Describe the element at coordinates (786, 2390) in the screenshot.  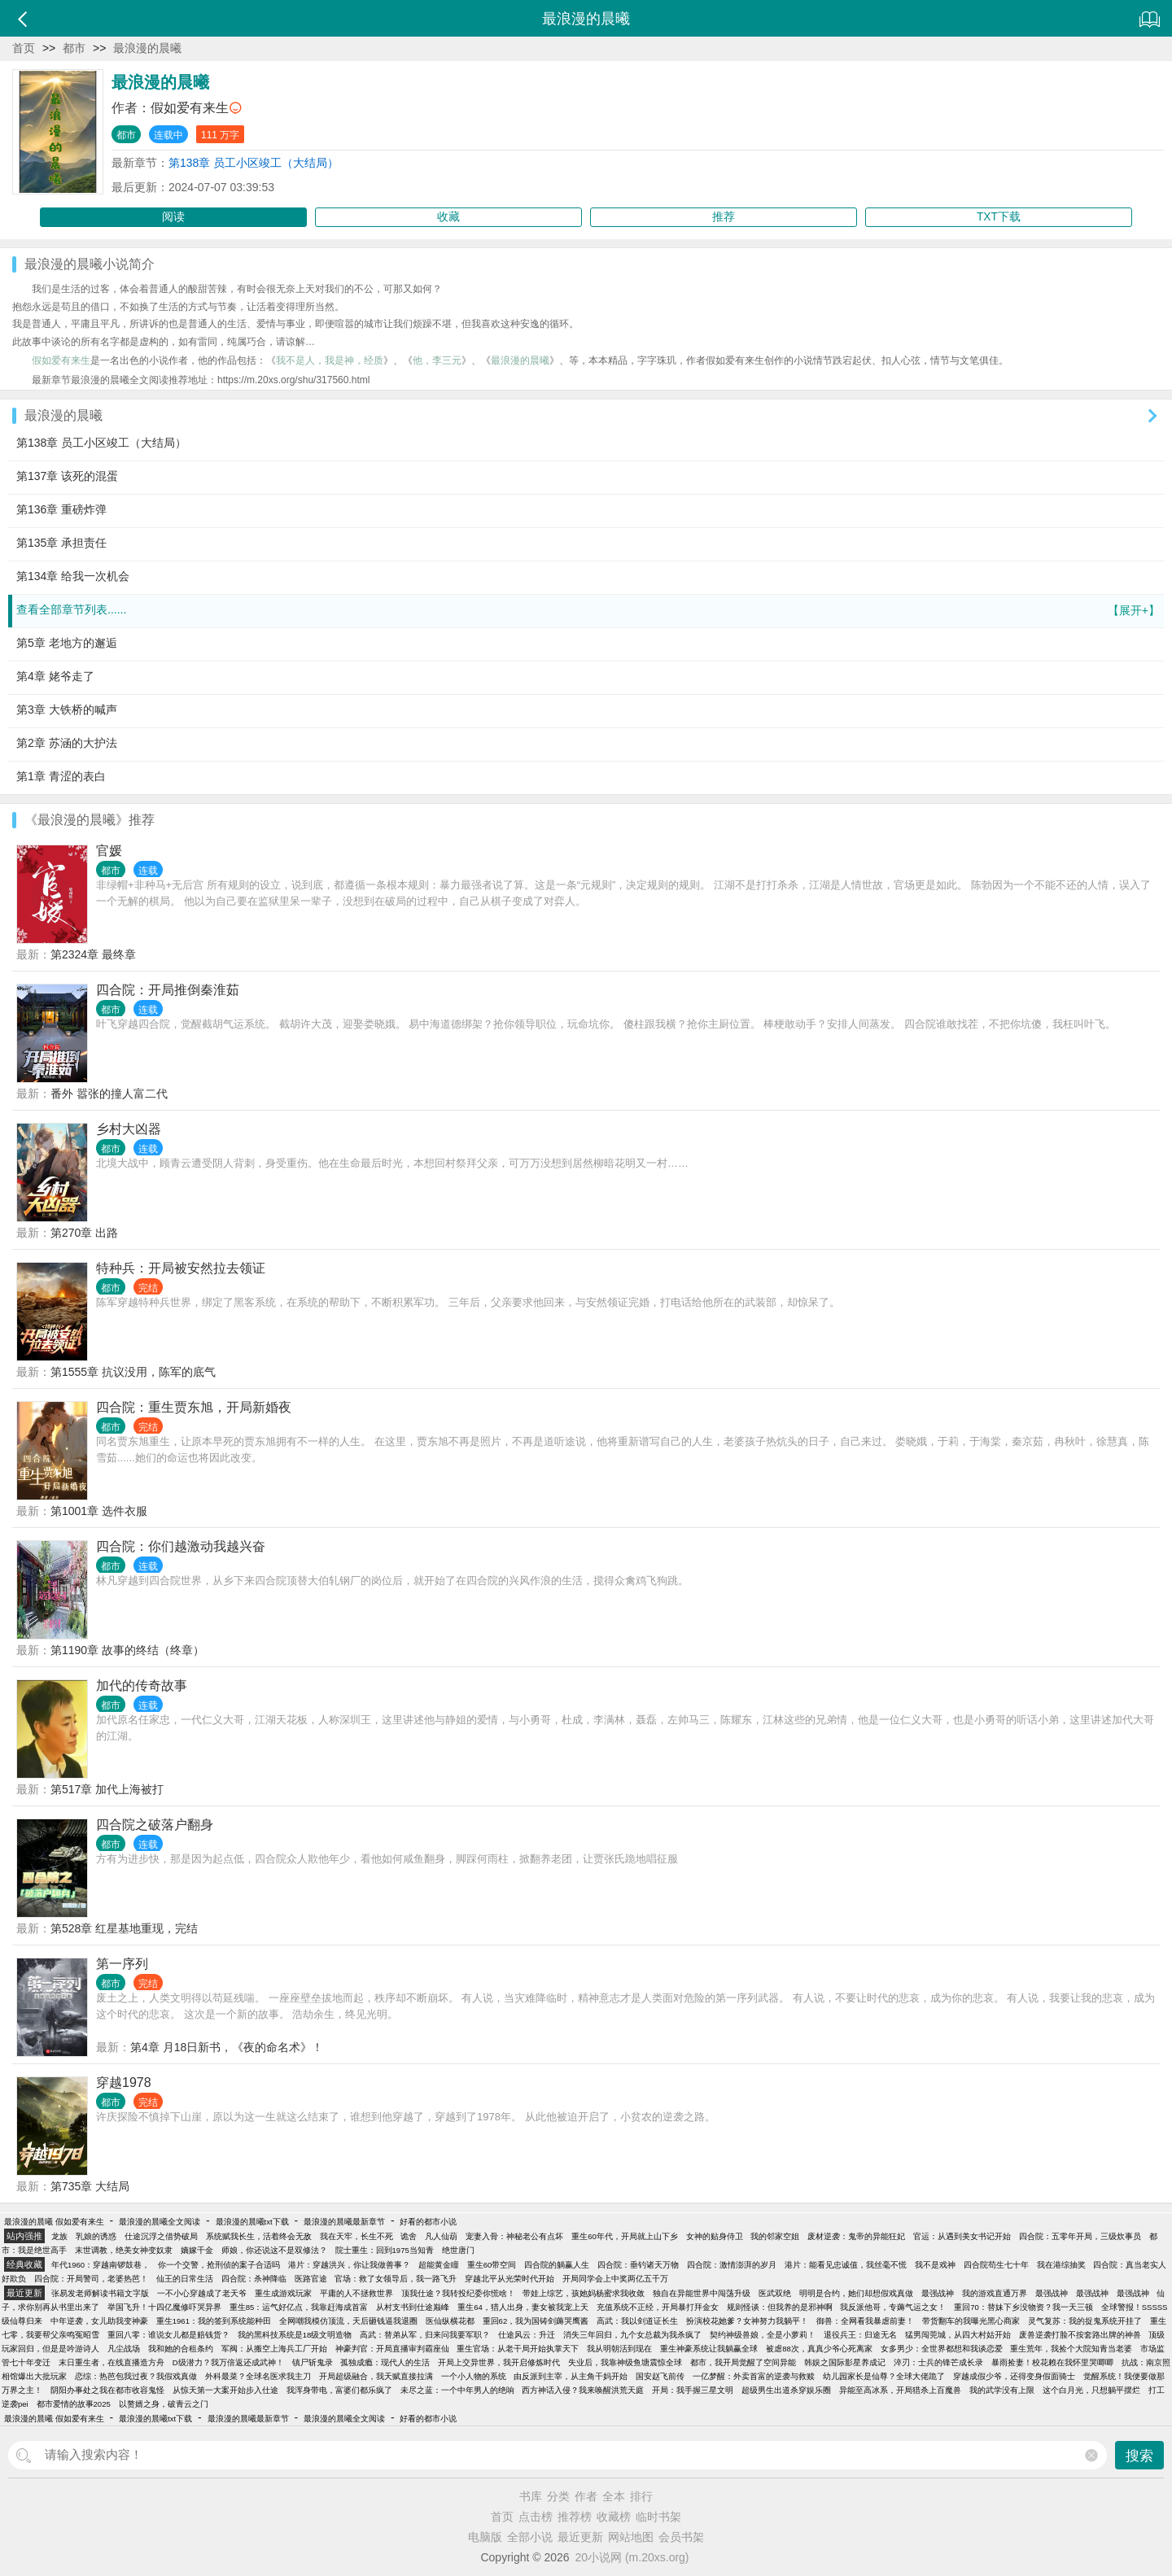
I see `超级男生出道杀穿娱乐圈` at that location.